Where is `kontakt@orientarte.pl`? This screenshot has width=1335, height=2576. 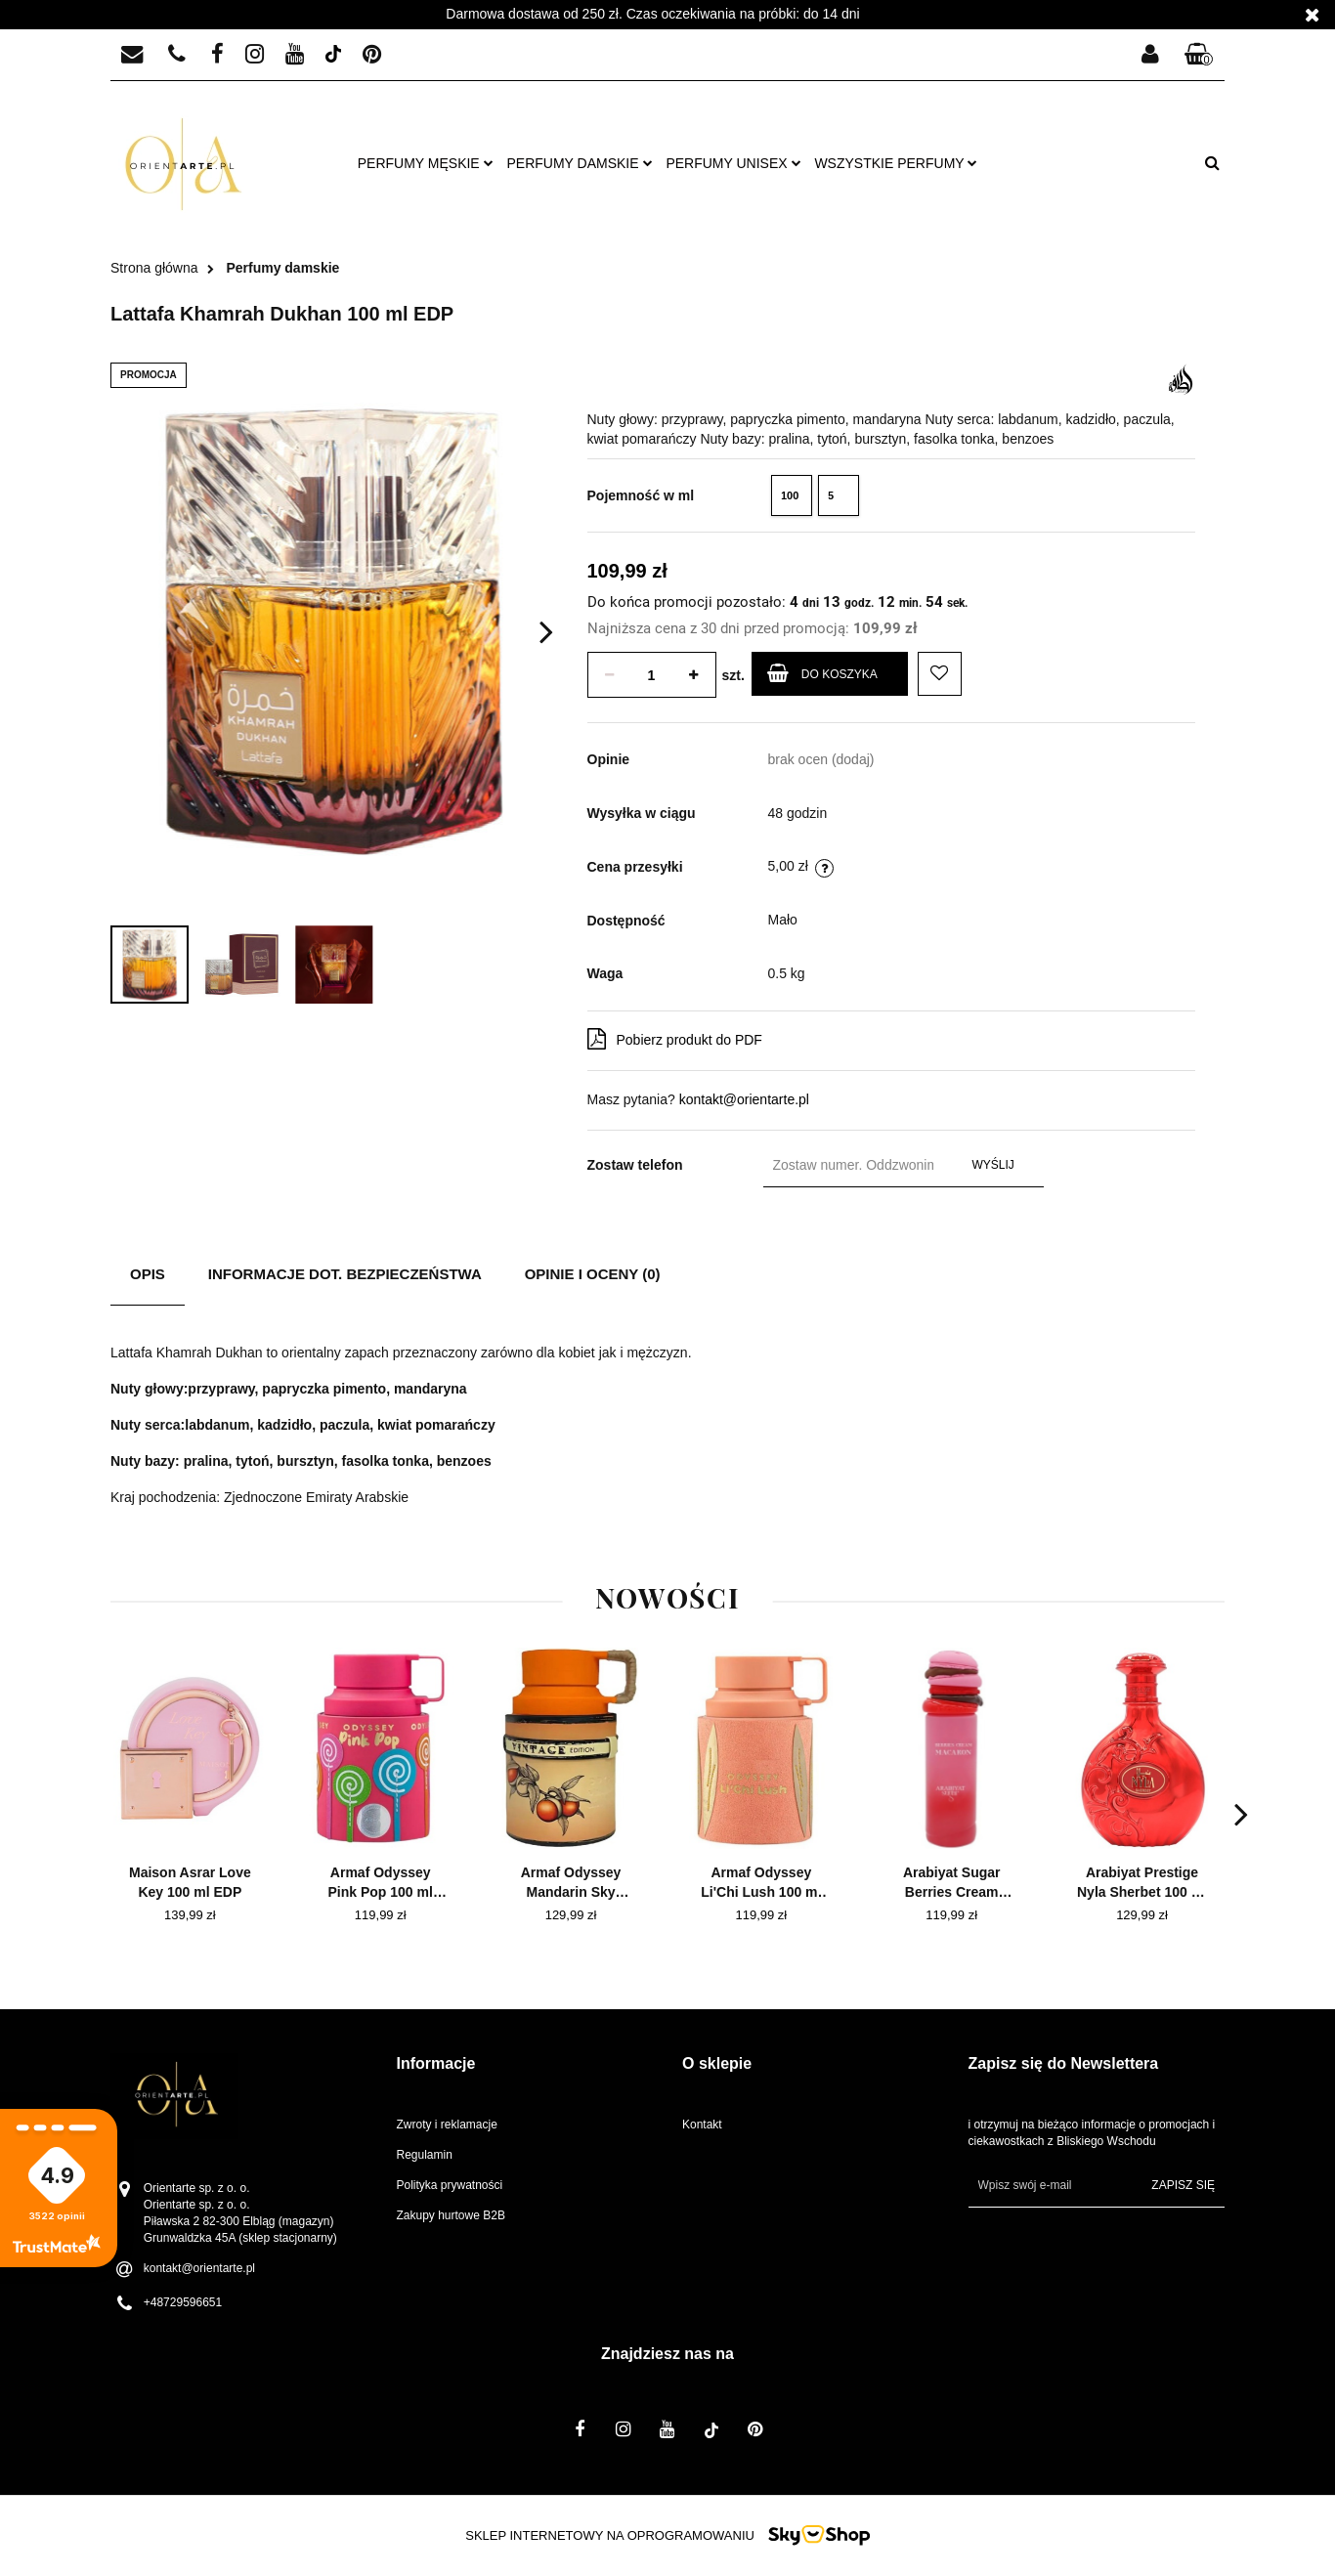
kontakt@orientarte.pl is located at coordinates (744, 1099).